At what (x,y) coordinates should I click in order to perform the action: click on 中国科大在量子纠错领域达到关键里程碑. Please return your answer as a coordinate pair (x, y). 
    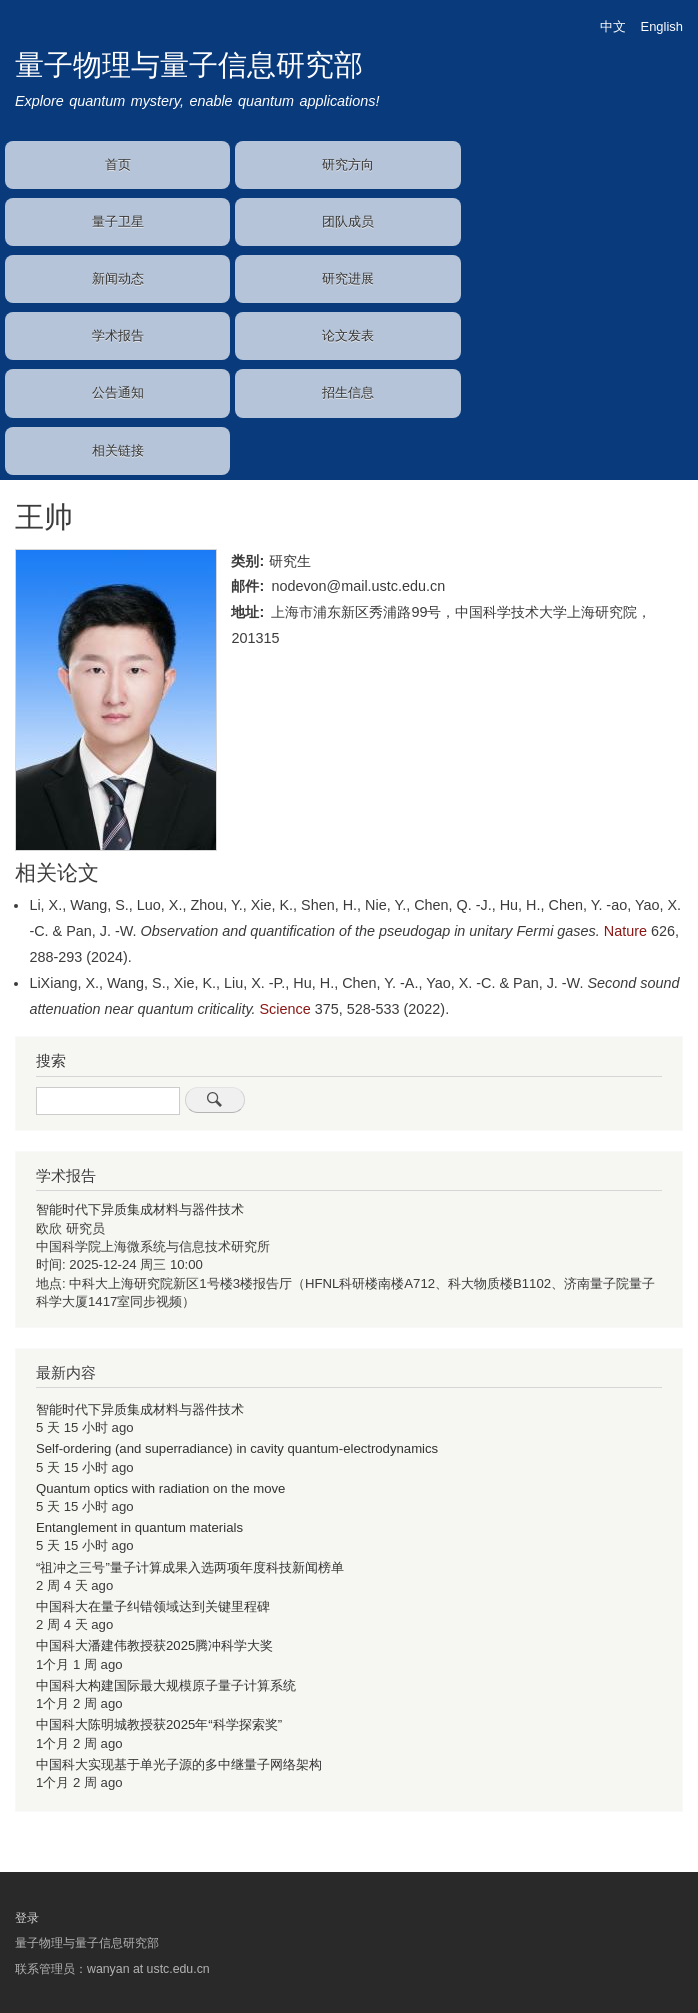
    Looking at the image, I should click on (153, 1606).